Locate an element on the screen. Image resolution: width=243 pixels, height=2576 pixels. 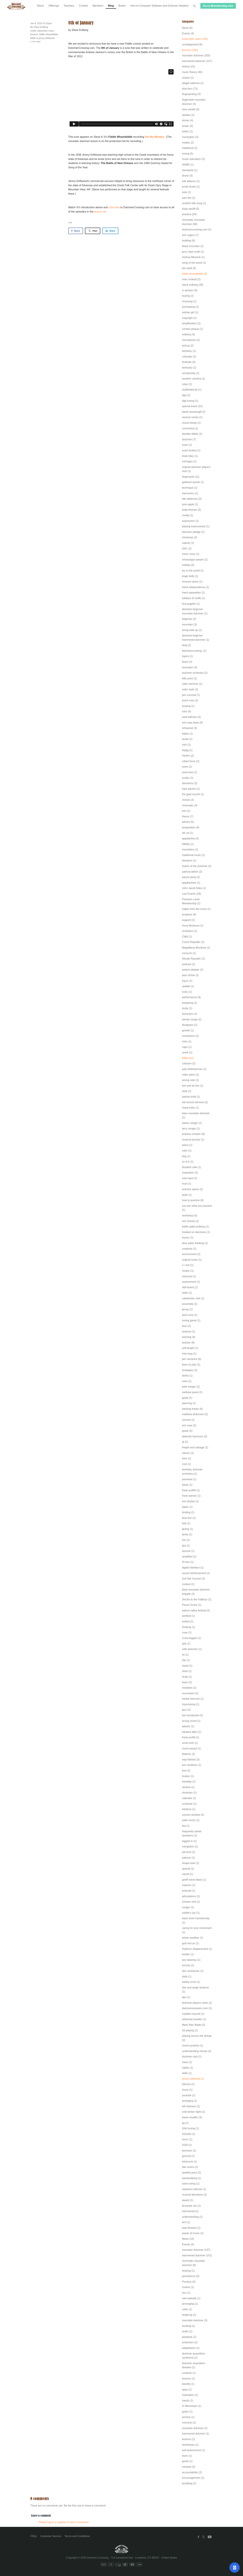
scottish folk song is located at coordinates (194, 203).